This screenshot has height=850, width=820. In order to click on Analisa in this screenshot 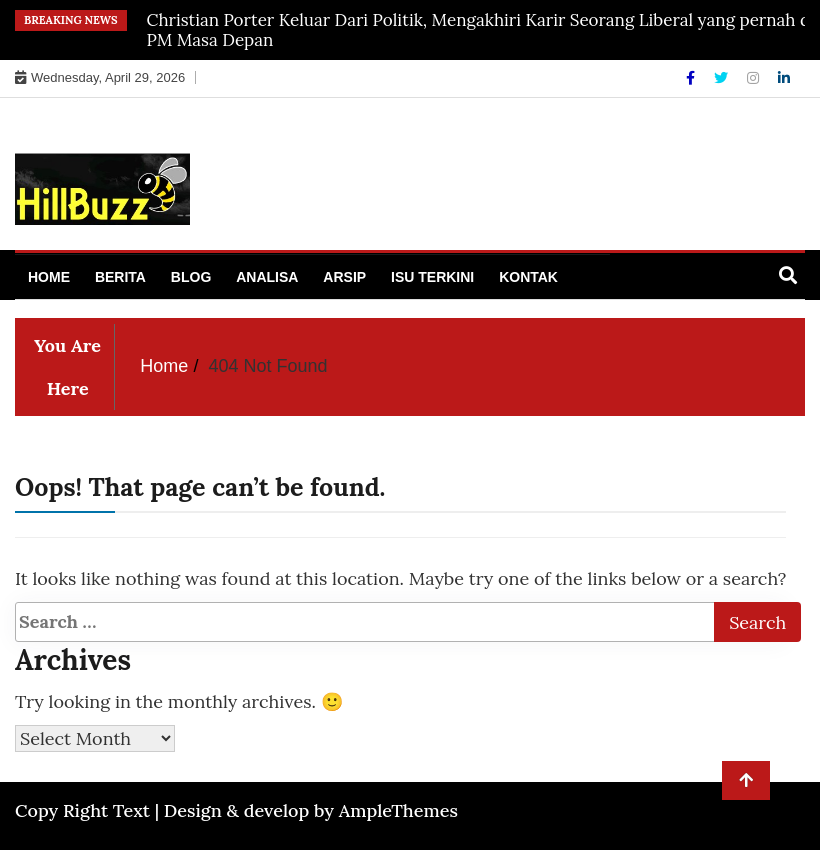, I will do `click(267, 277)`.